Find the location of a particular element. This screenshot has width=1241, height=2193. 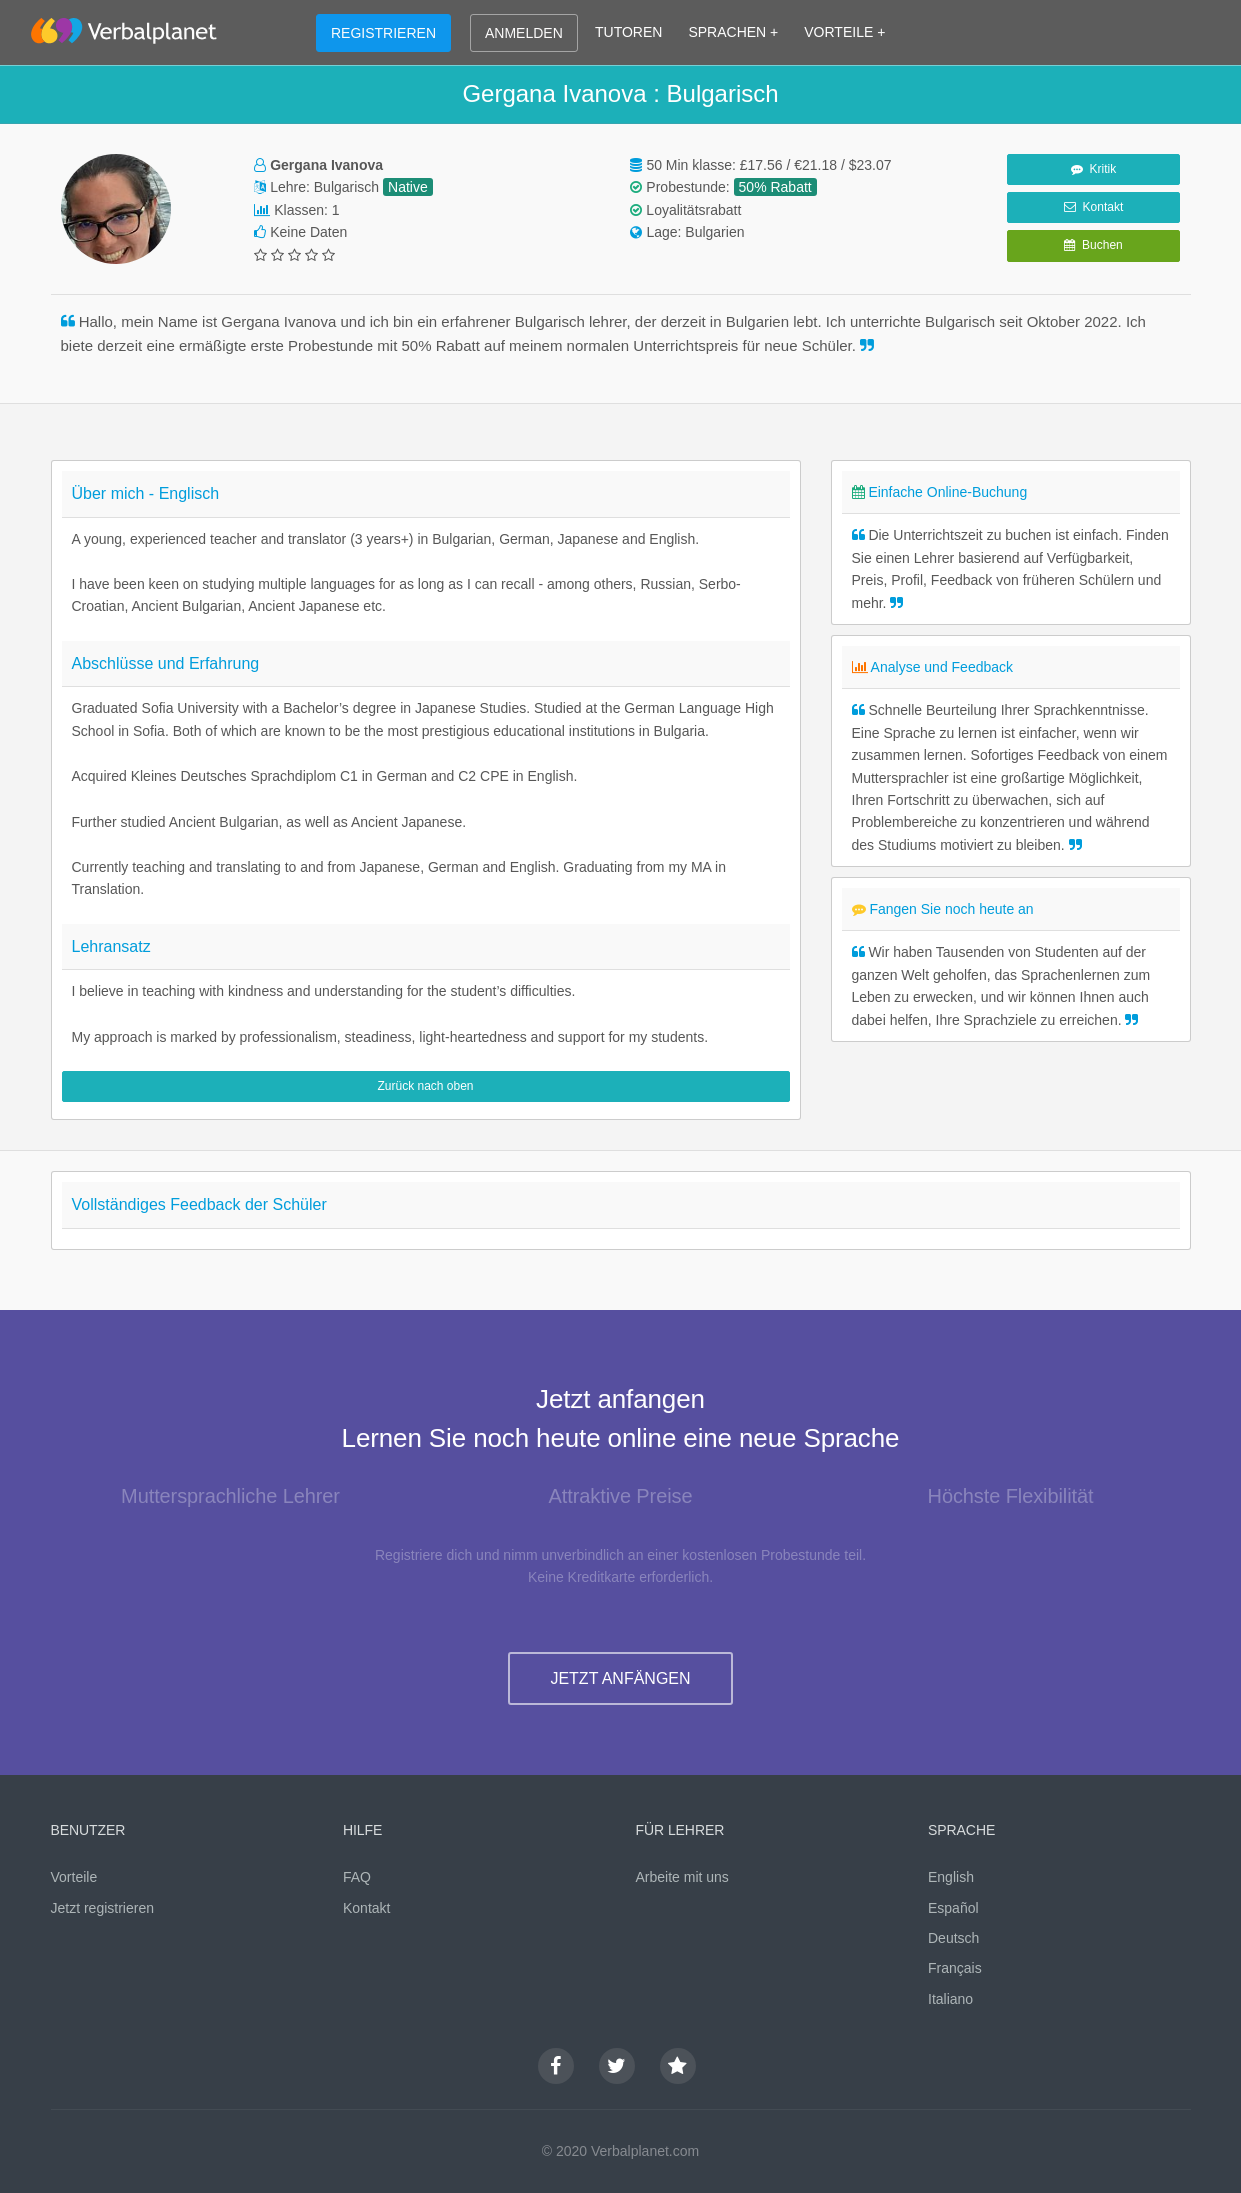

Jetzt registrieren is located at coordinates (102, 1908).